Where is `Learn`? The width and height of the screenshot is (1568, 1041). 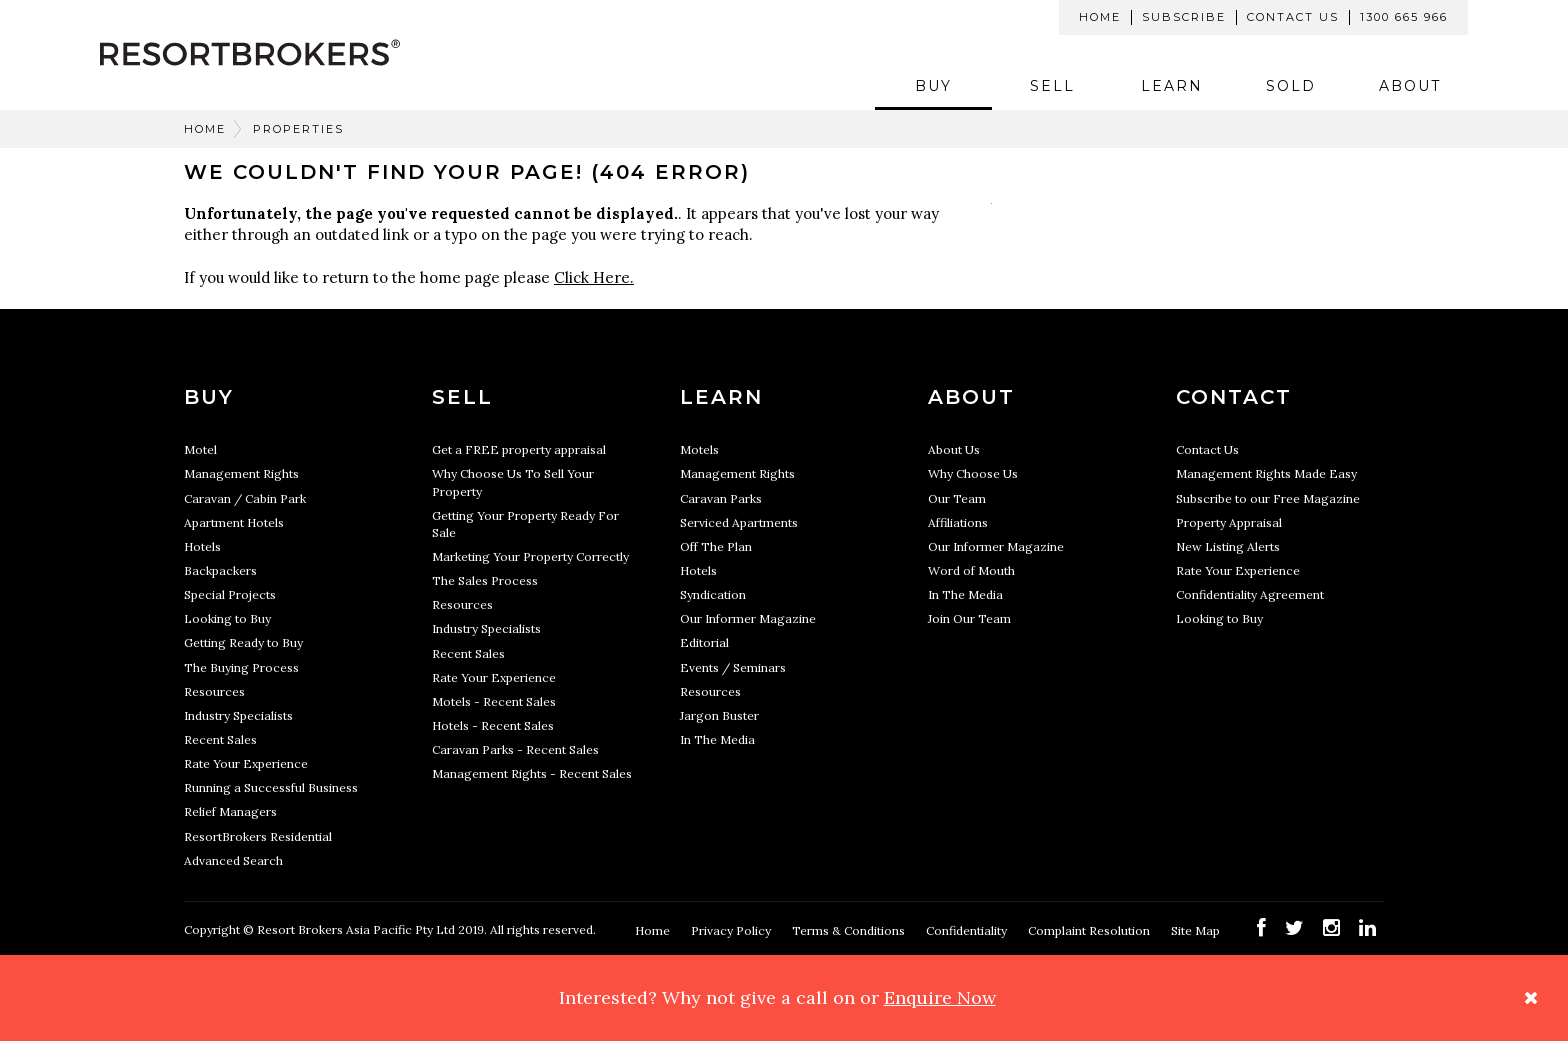 Learn is located at coordinates (1172, 86).